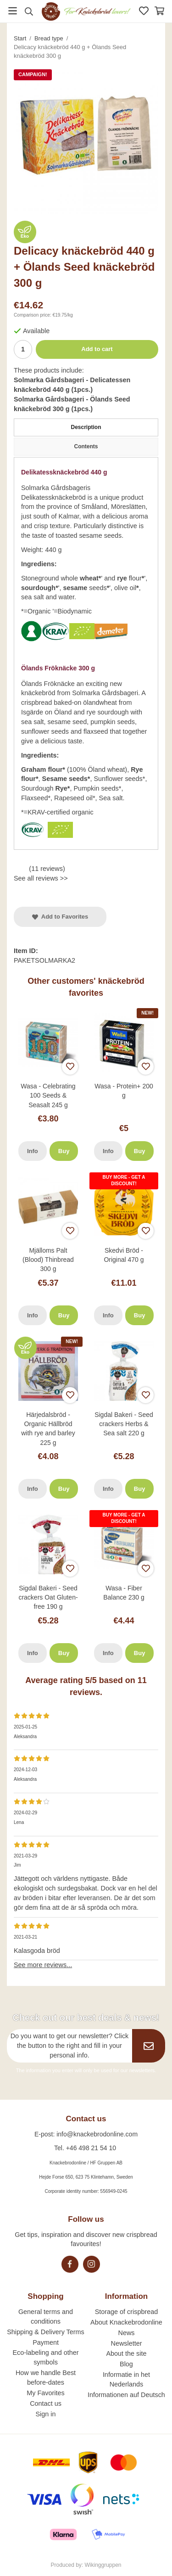  What do you see at coordinates (86, 427) in the screenshot?
I see `Description` at bounding box center [86, 427].